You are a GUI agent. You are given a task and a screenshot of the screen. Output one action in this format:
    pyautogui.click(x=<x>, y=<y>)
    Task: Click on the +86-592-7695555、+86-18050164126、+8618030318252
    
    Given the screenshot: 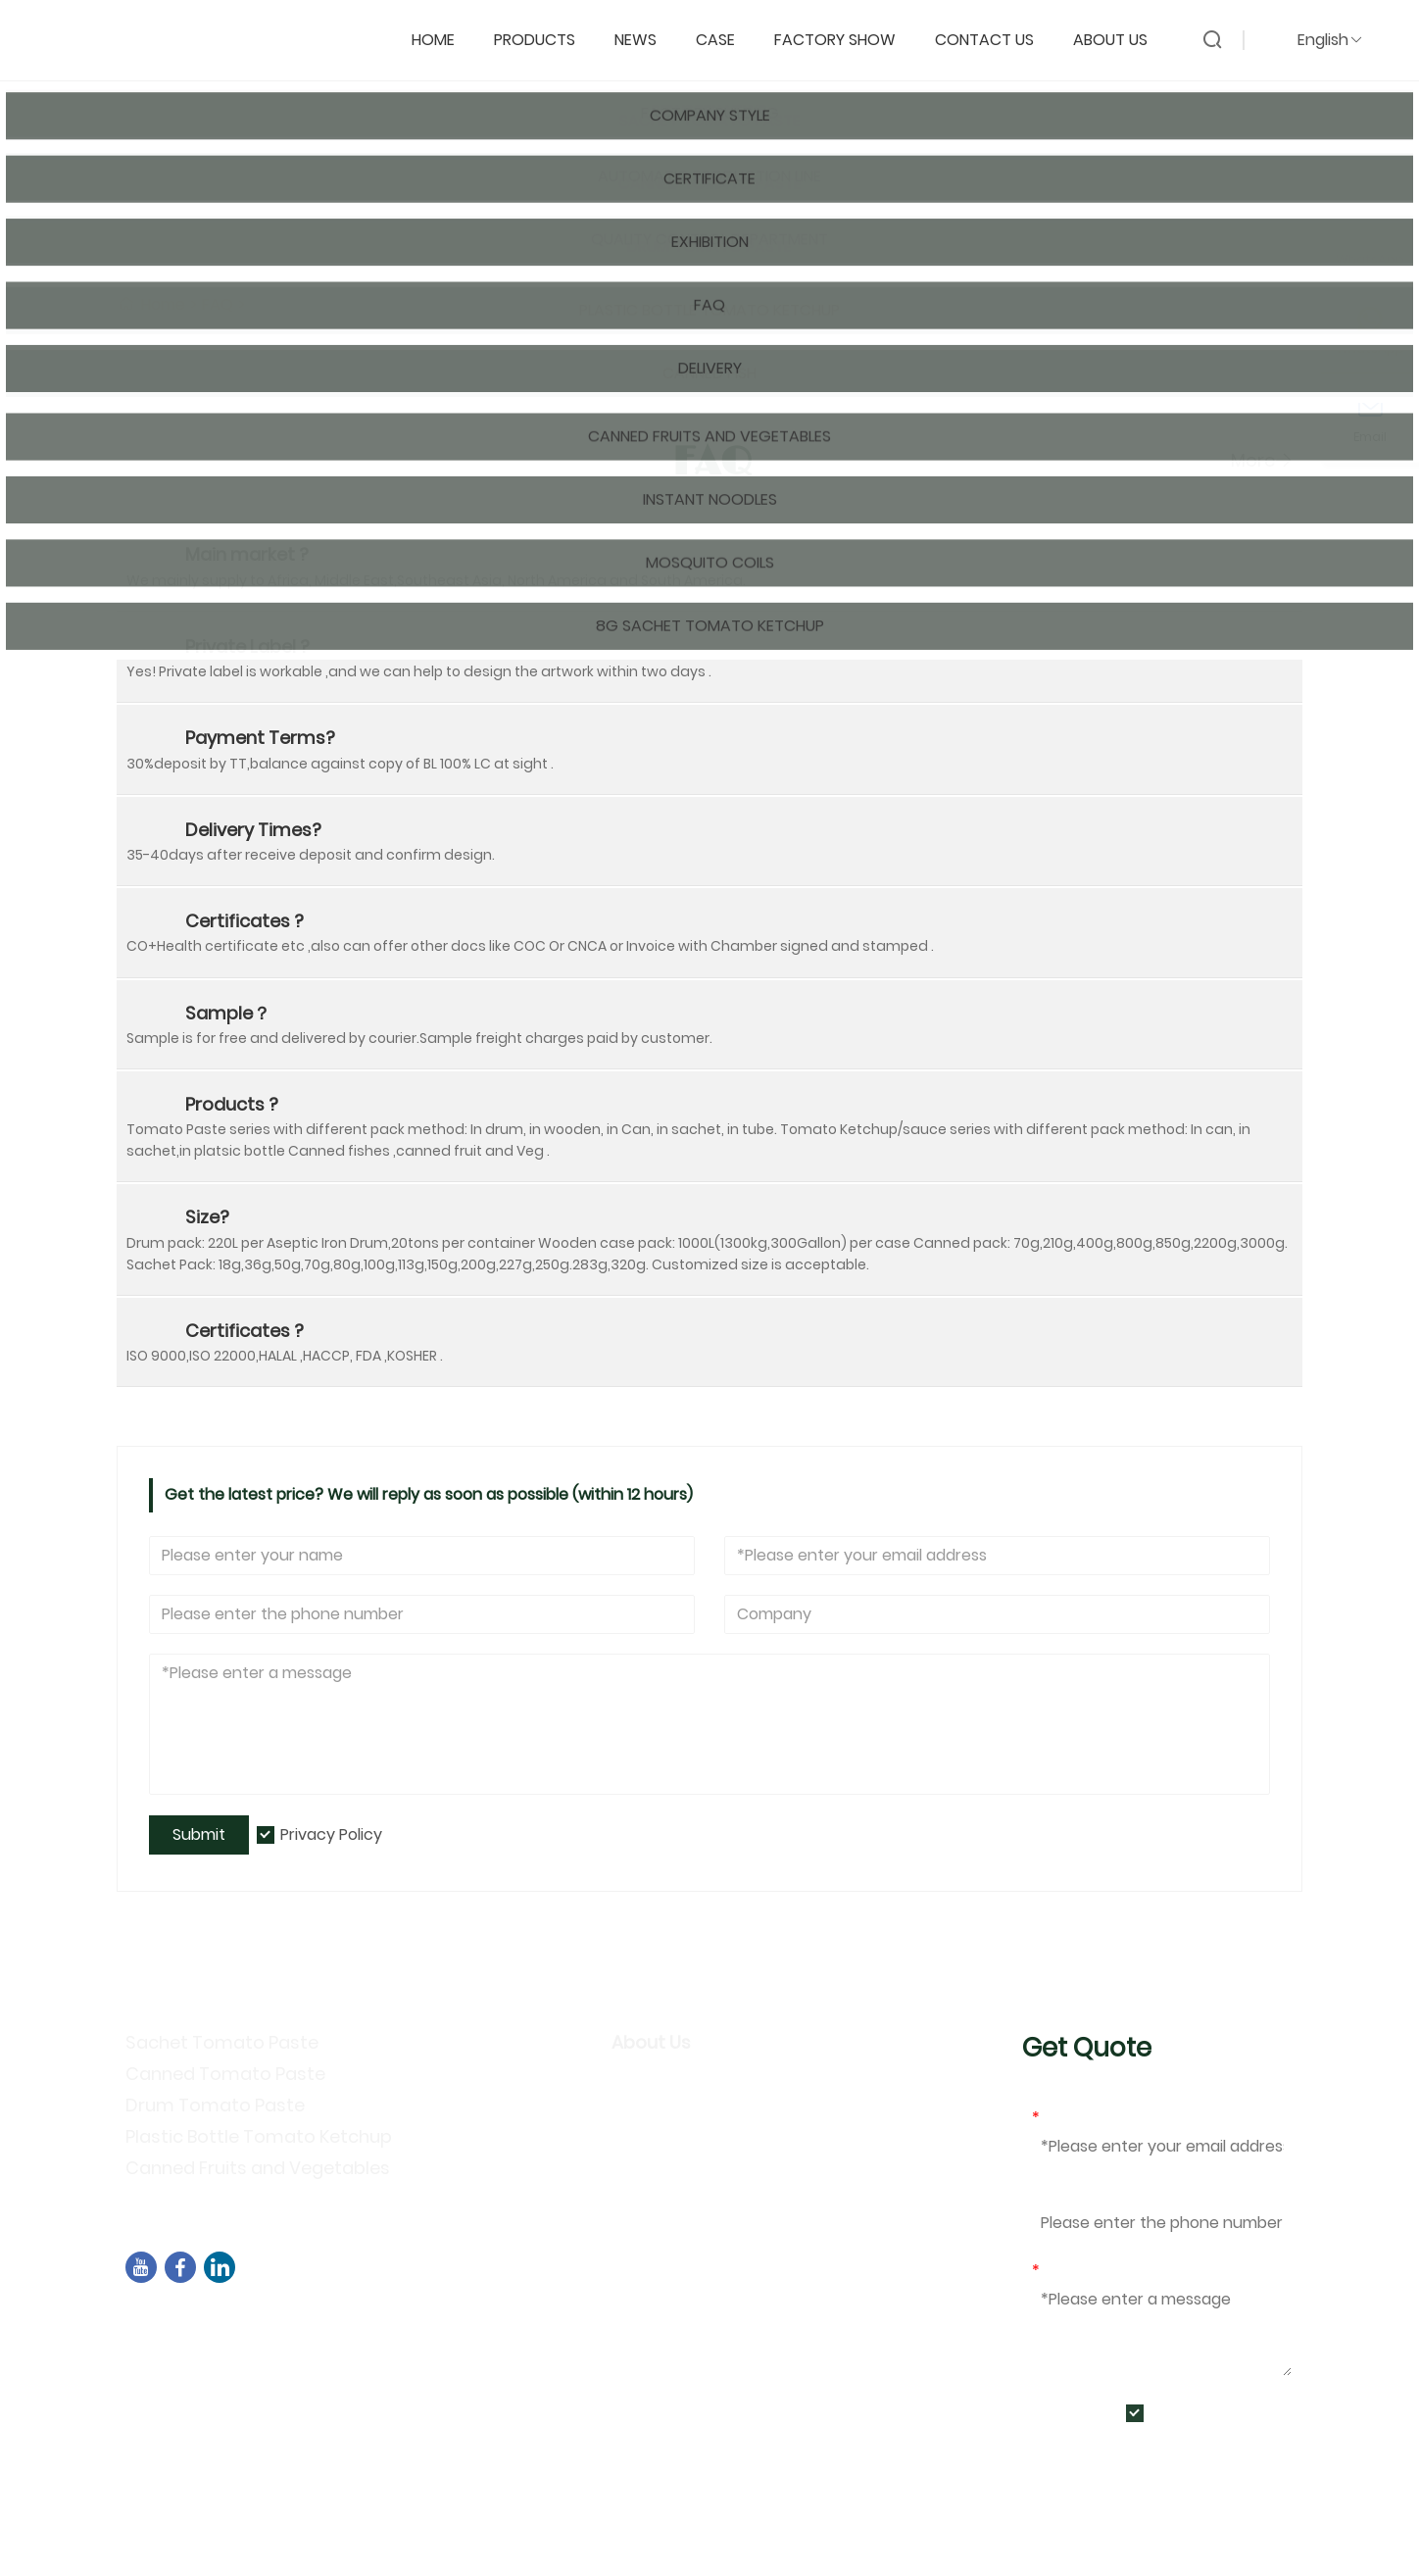 What is the action you would take?
    pyautogui.click(x=363, y=2370)
    